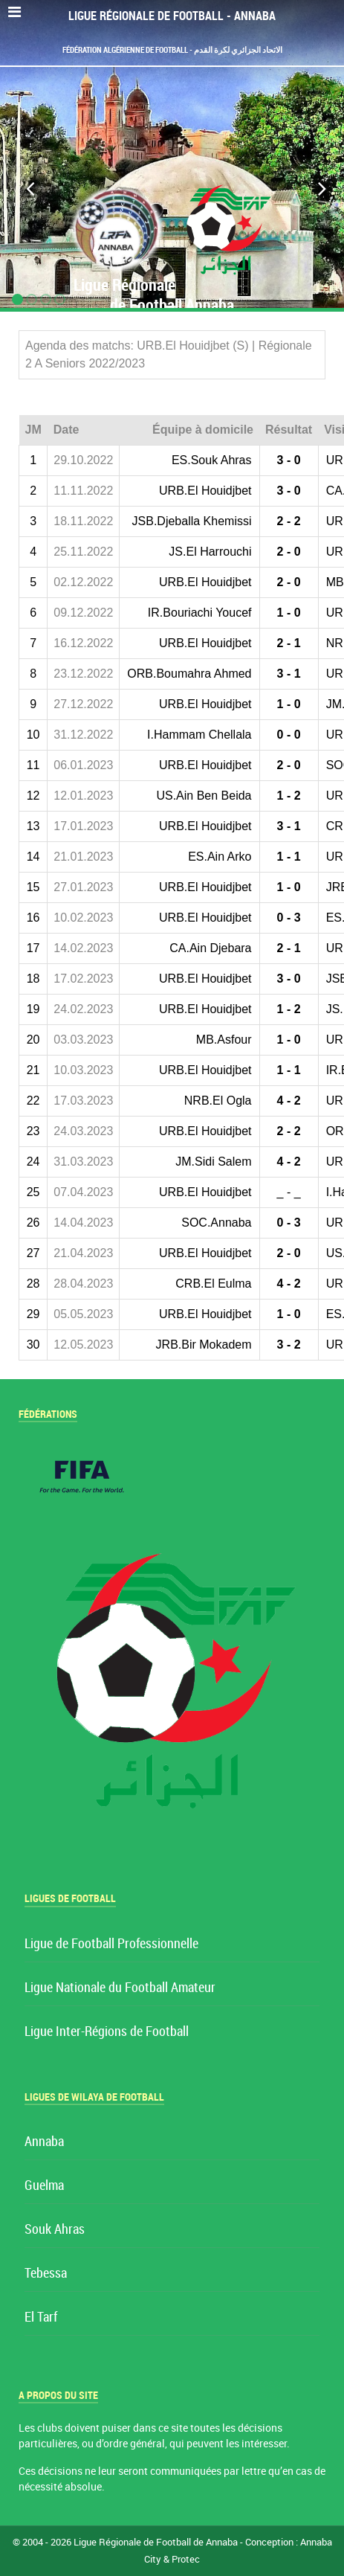 The image size is (344, 2576). What do you see at coordinates (33, 1192) in the screenshot?
I see `25` at bounding box center [33, 1192].